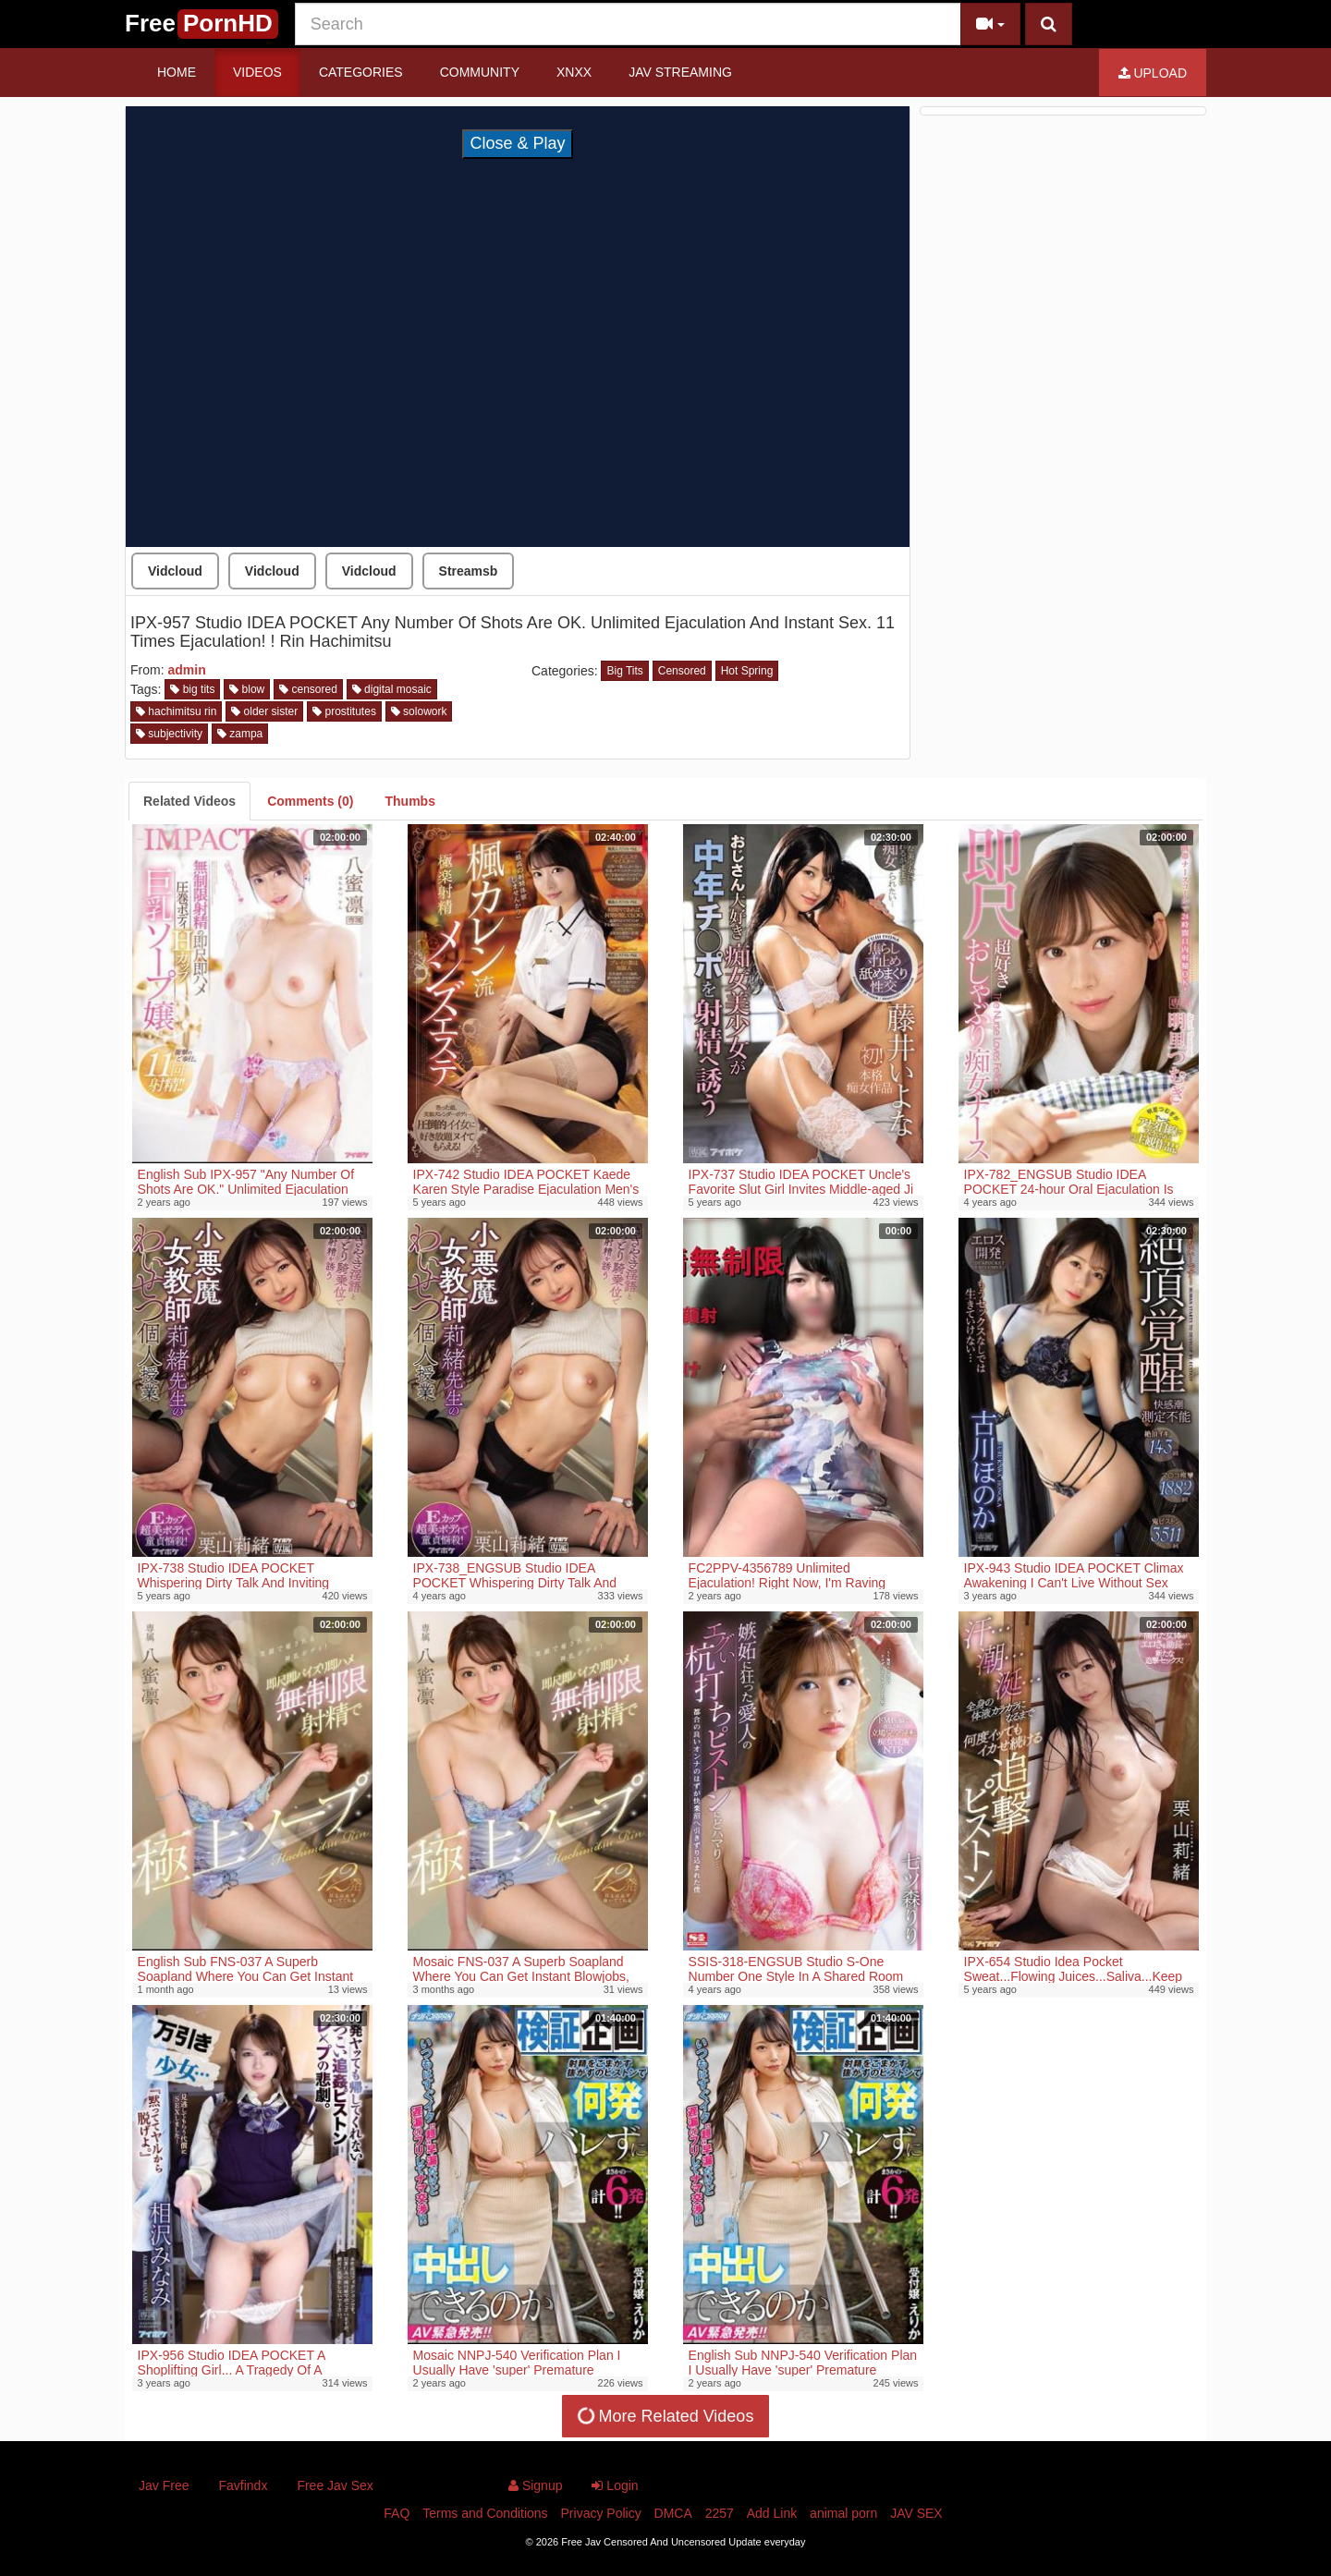 This screenshot has height=2576, width=1331. What do you see at coordinates (843, 2513) in the screenshot?
I see `animal porn` at bounding box center [843, 2513].